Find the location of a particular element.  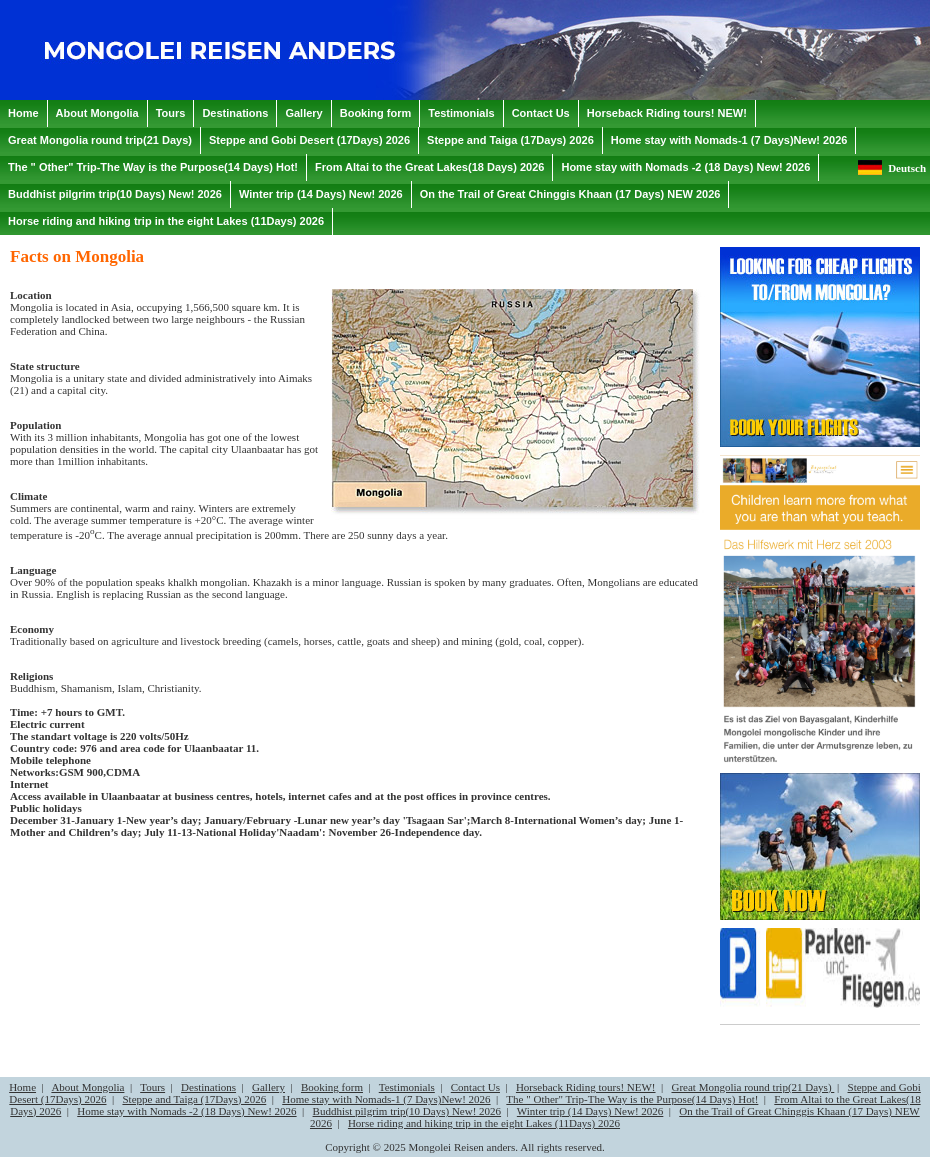

Booking form is located at coordinates (332, 1087).